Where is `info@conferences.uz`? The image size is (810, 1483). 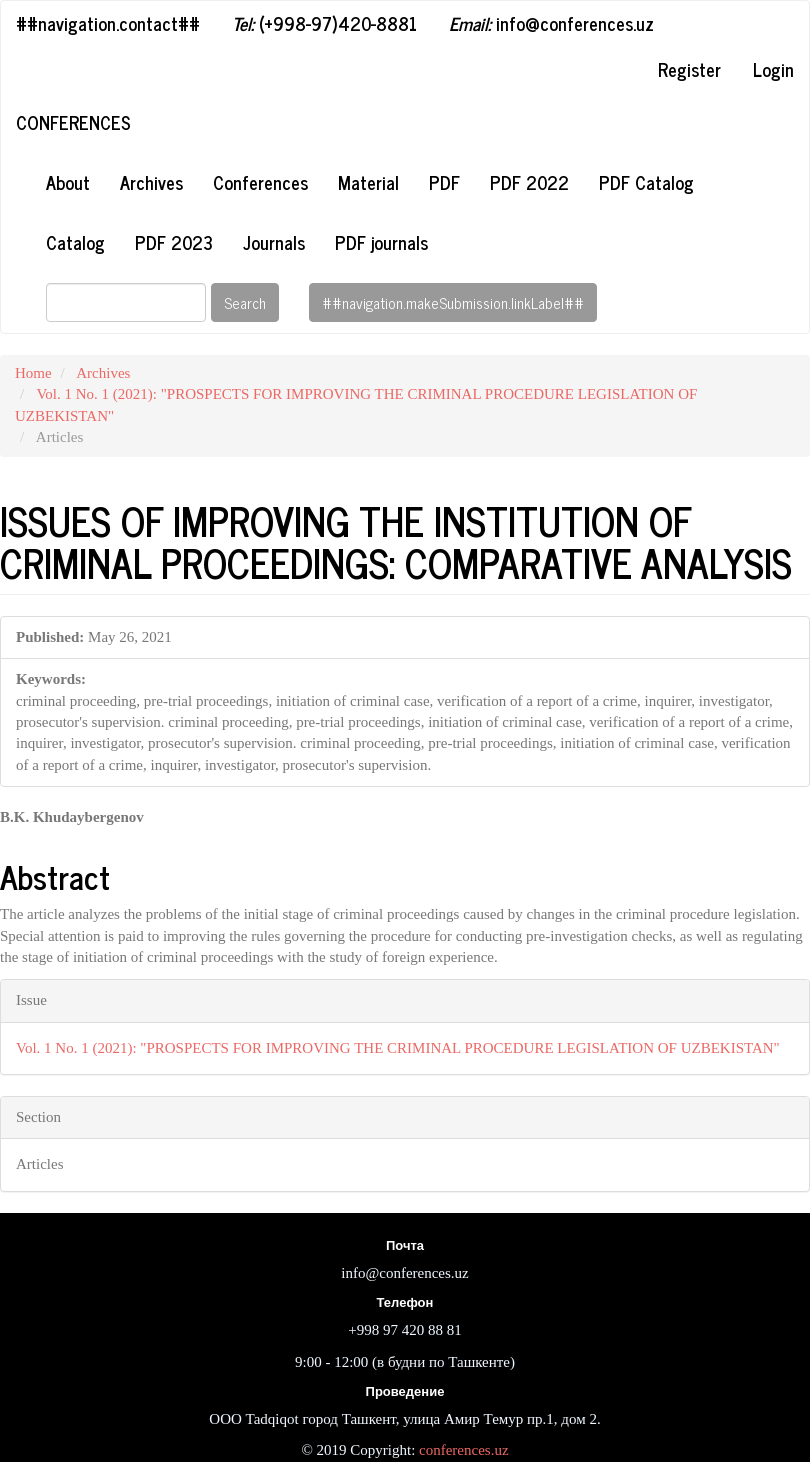
info@conferences.uz is located at coordinates (551, 23).